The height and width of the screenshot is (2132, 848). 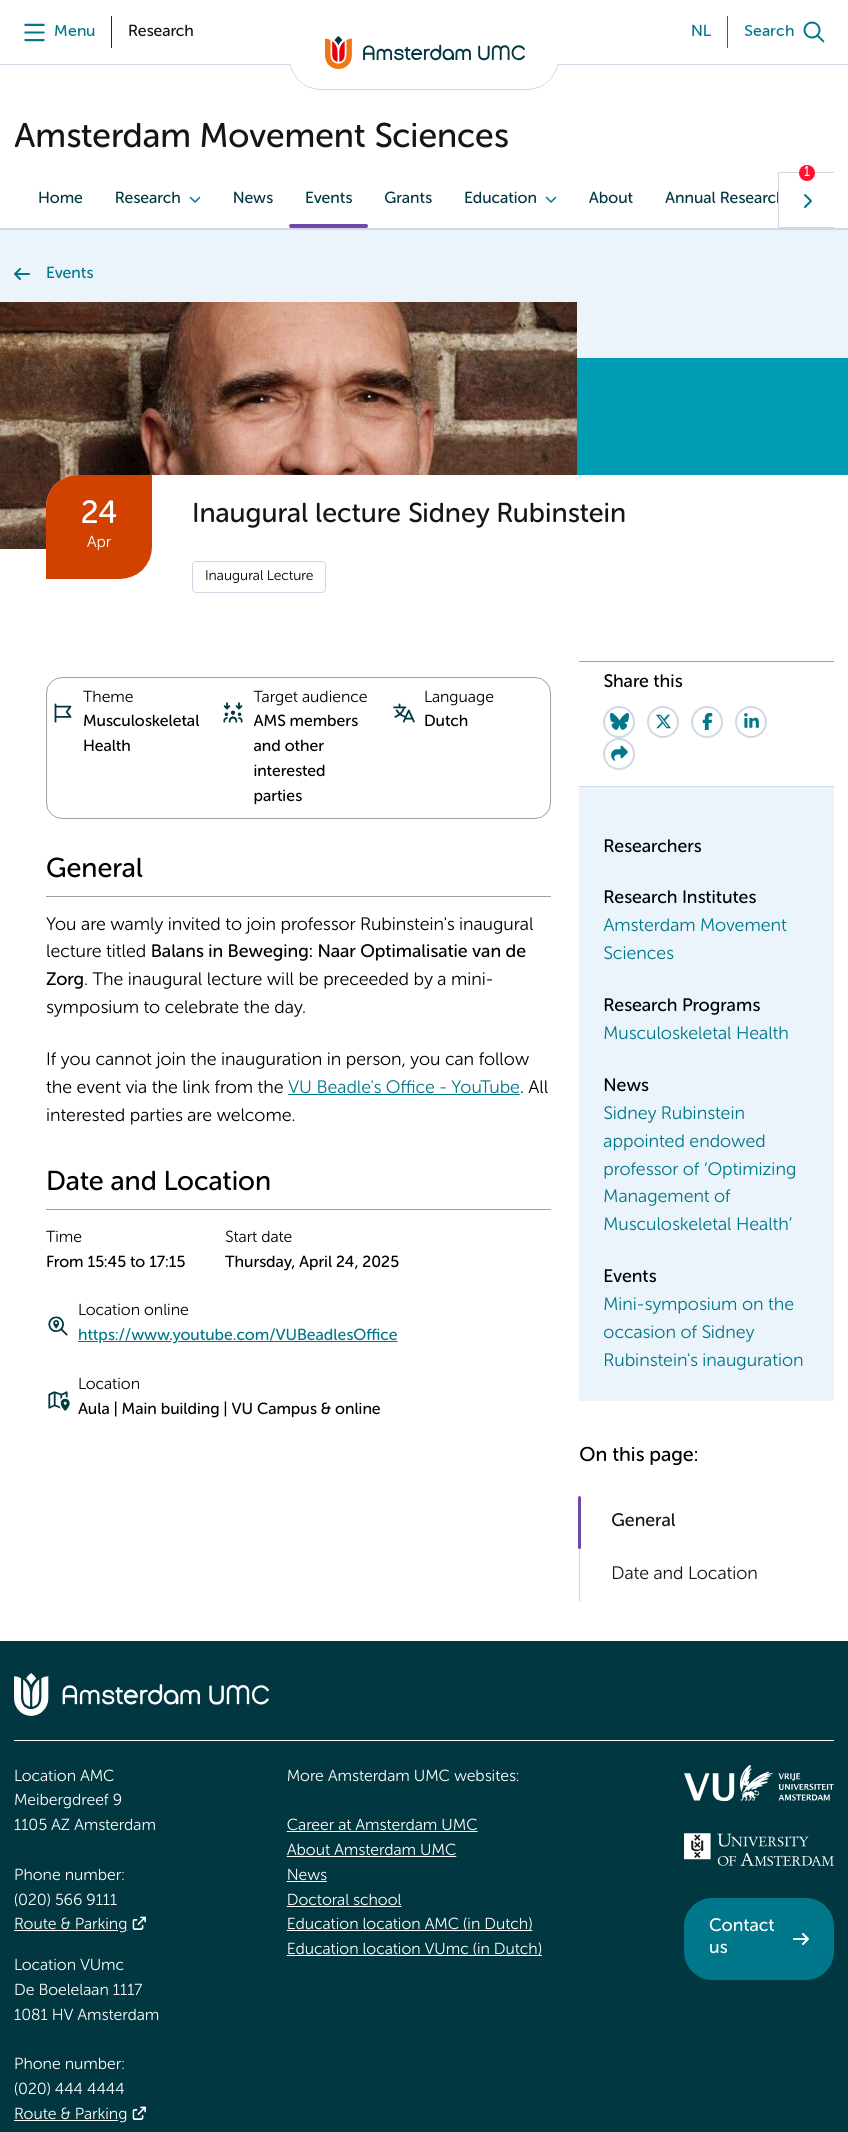 What do you see at coordinates (148, 199) in the screenshot?
I see `Research` at bounding box center [148, 199].